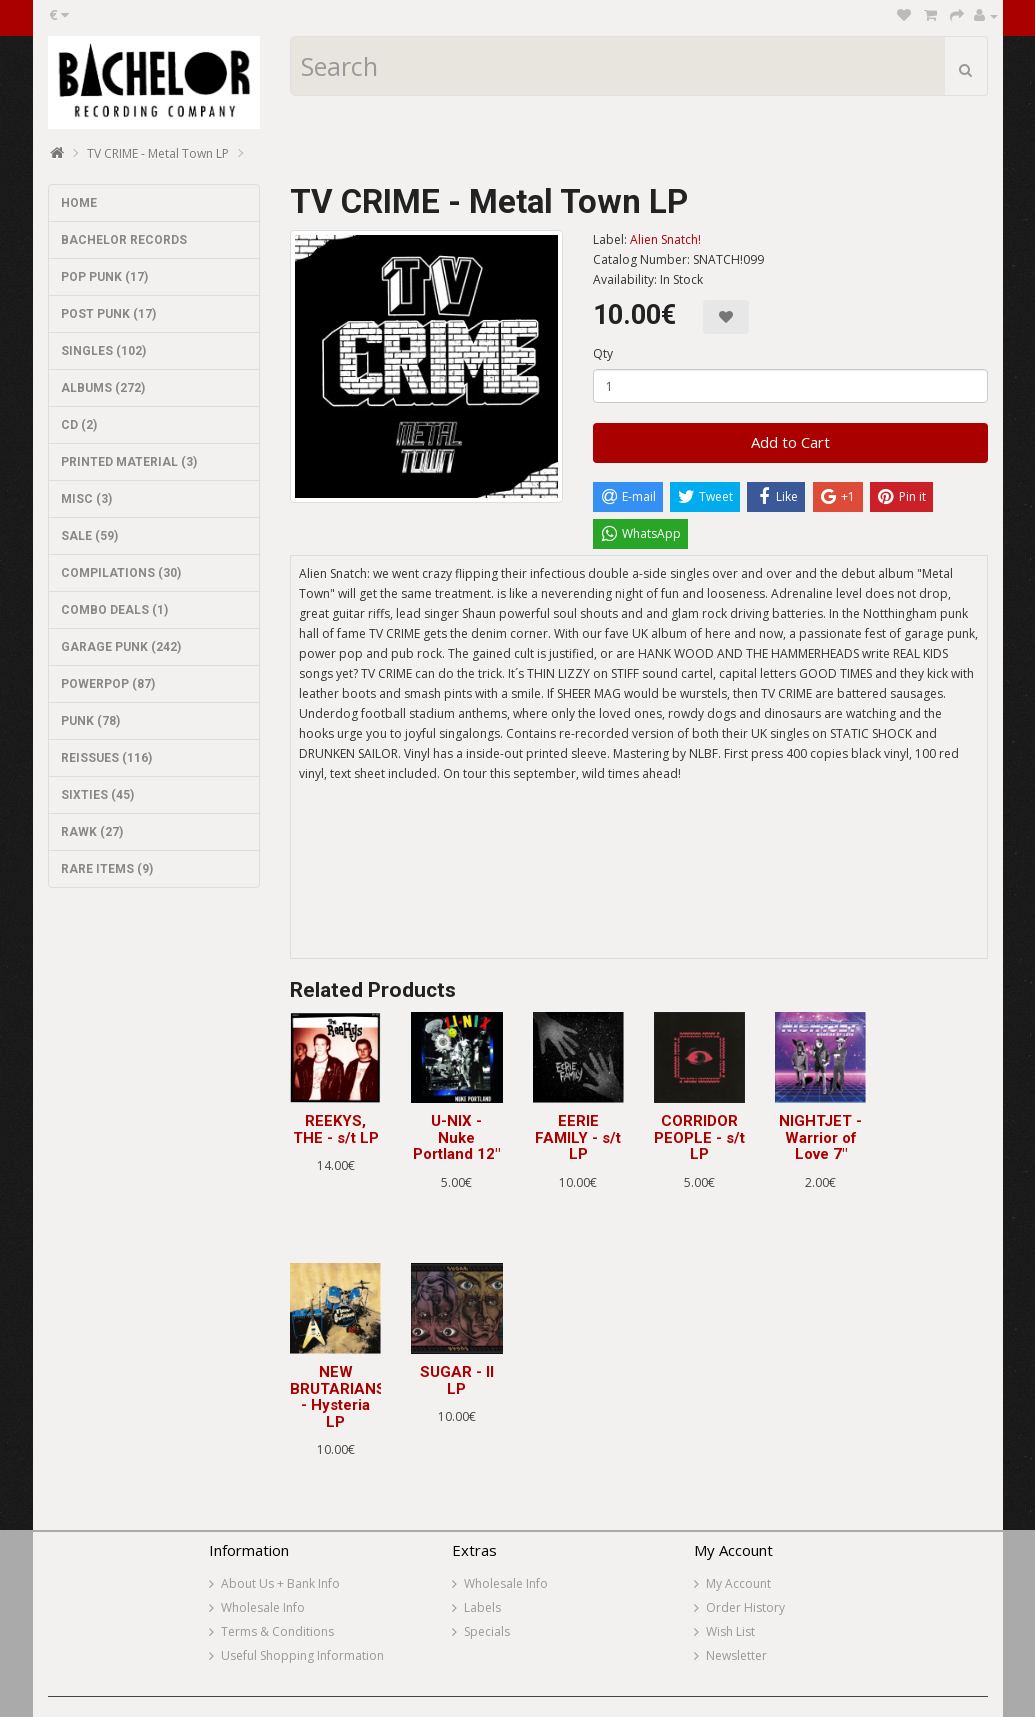 The image size is (1035, 1717). Describe the element at coordinates (578, 1137) in the screenshot. I see `EERIE FAMILY - s/t LP` at that location.